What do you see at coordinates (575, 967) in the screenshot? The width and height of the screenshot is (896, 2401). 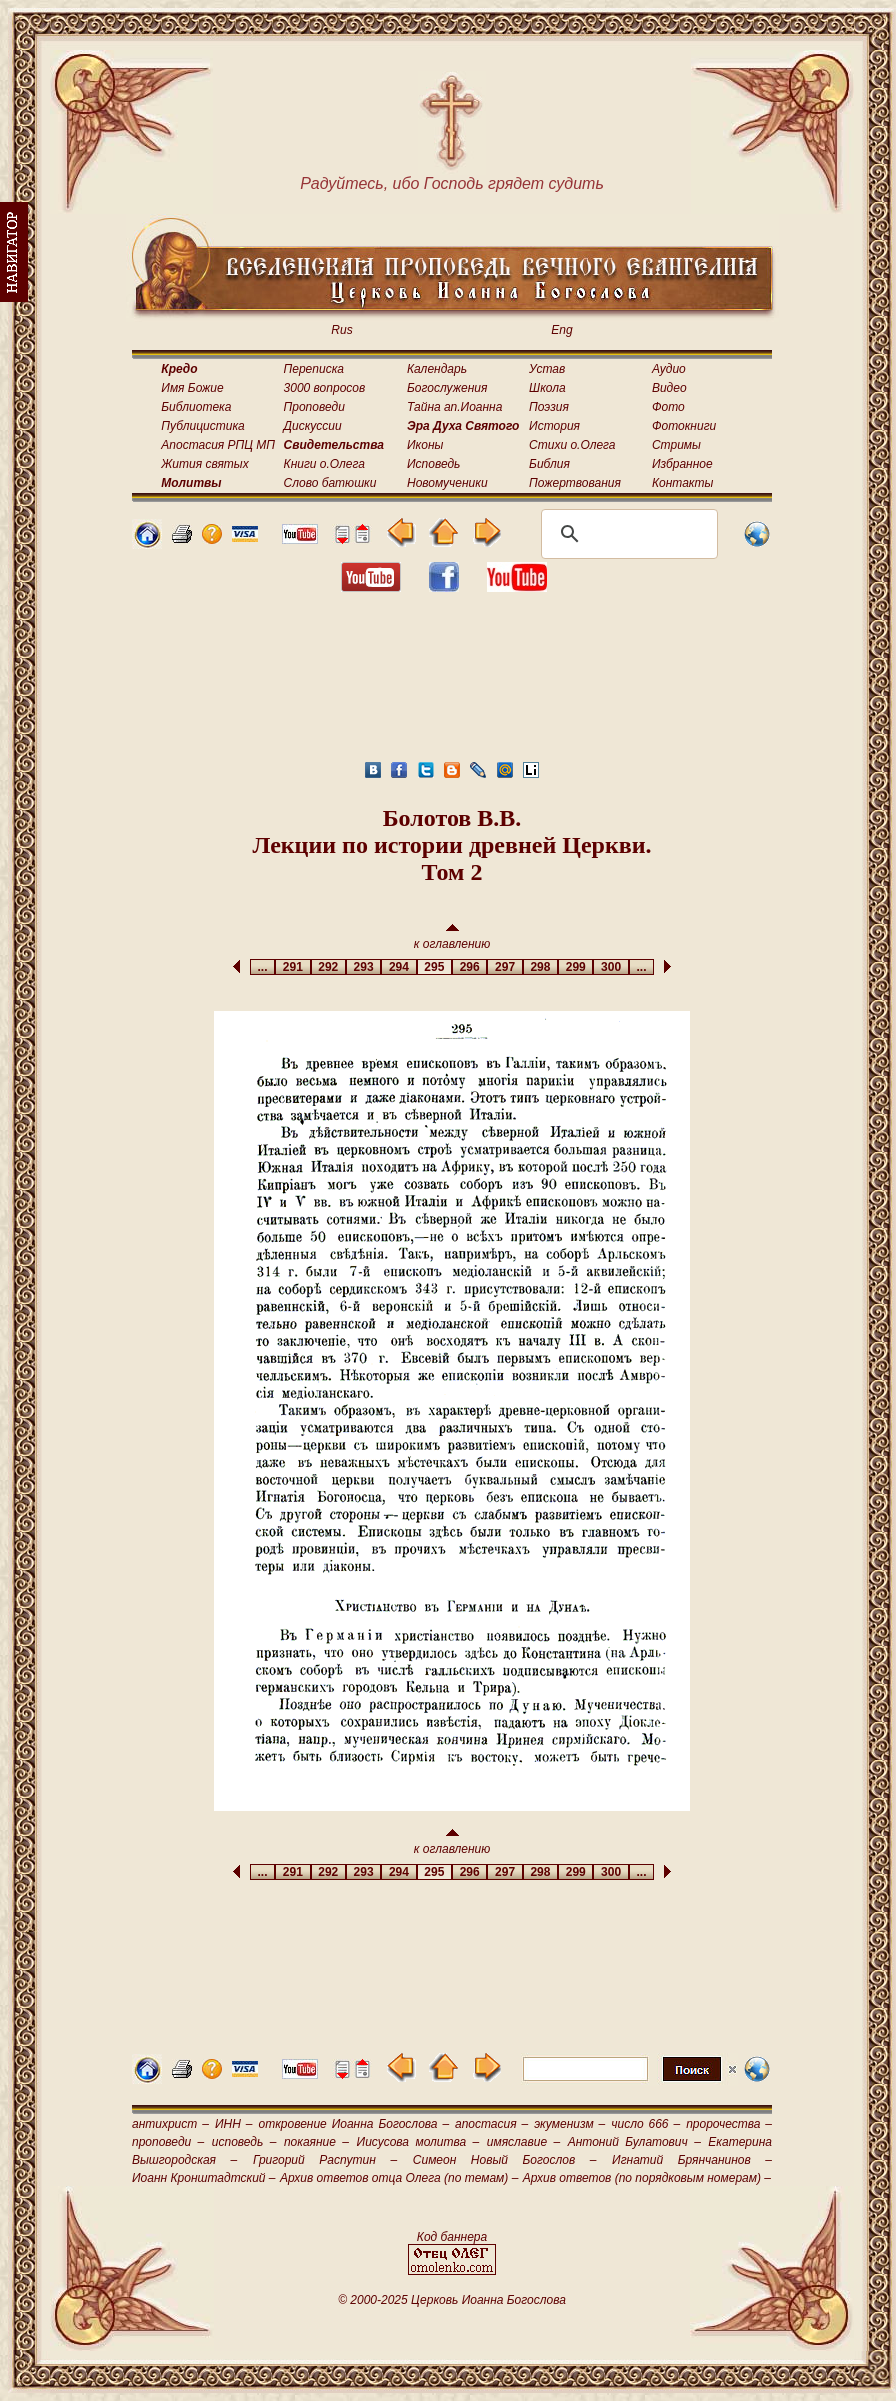 I see `299` at bounding box center [575, 967].